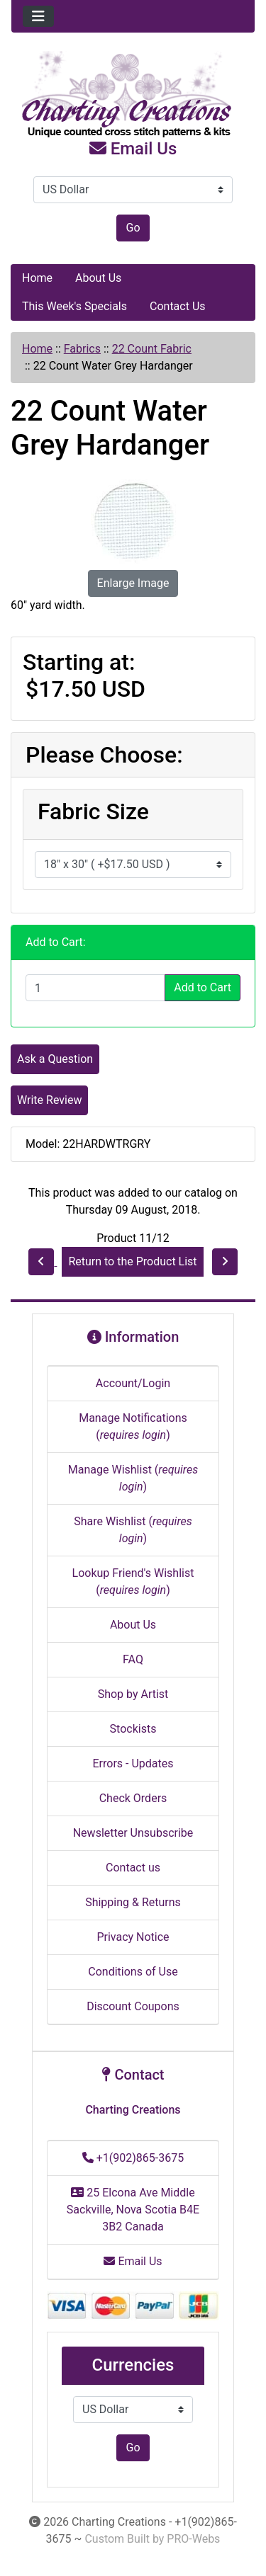 This screenshot has height=2576, width=266. Describe the element at coordinates (133, 1902) in the screenshot. I see `Shipping & Returns` at that location.